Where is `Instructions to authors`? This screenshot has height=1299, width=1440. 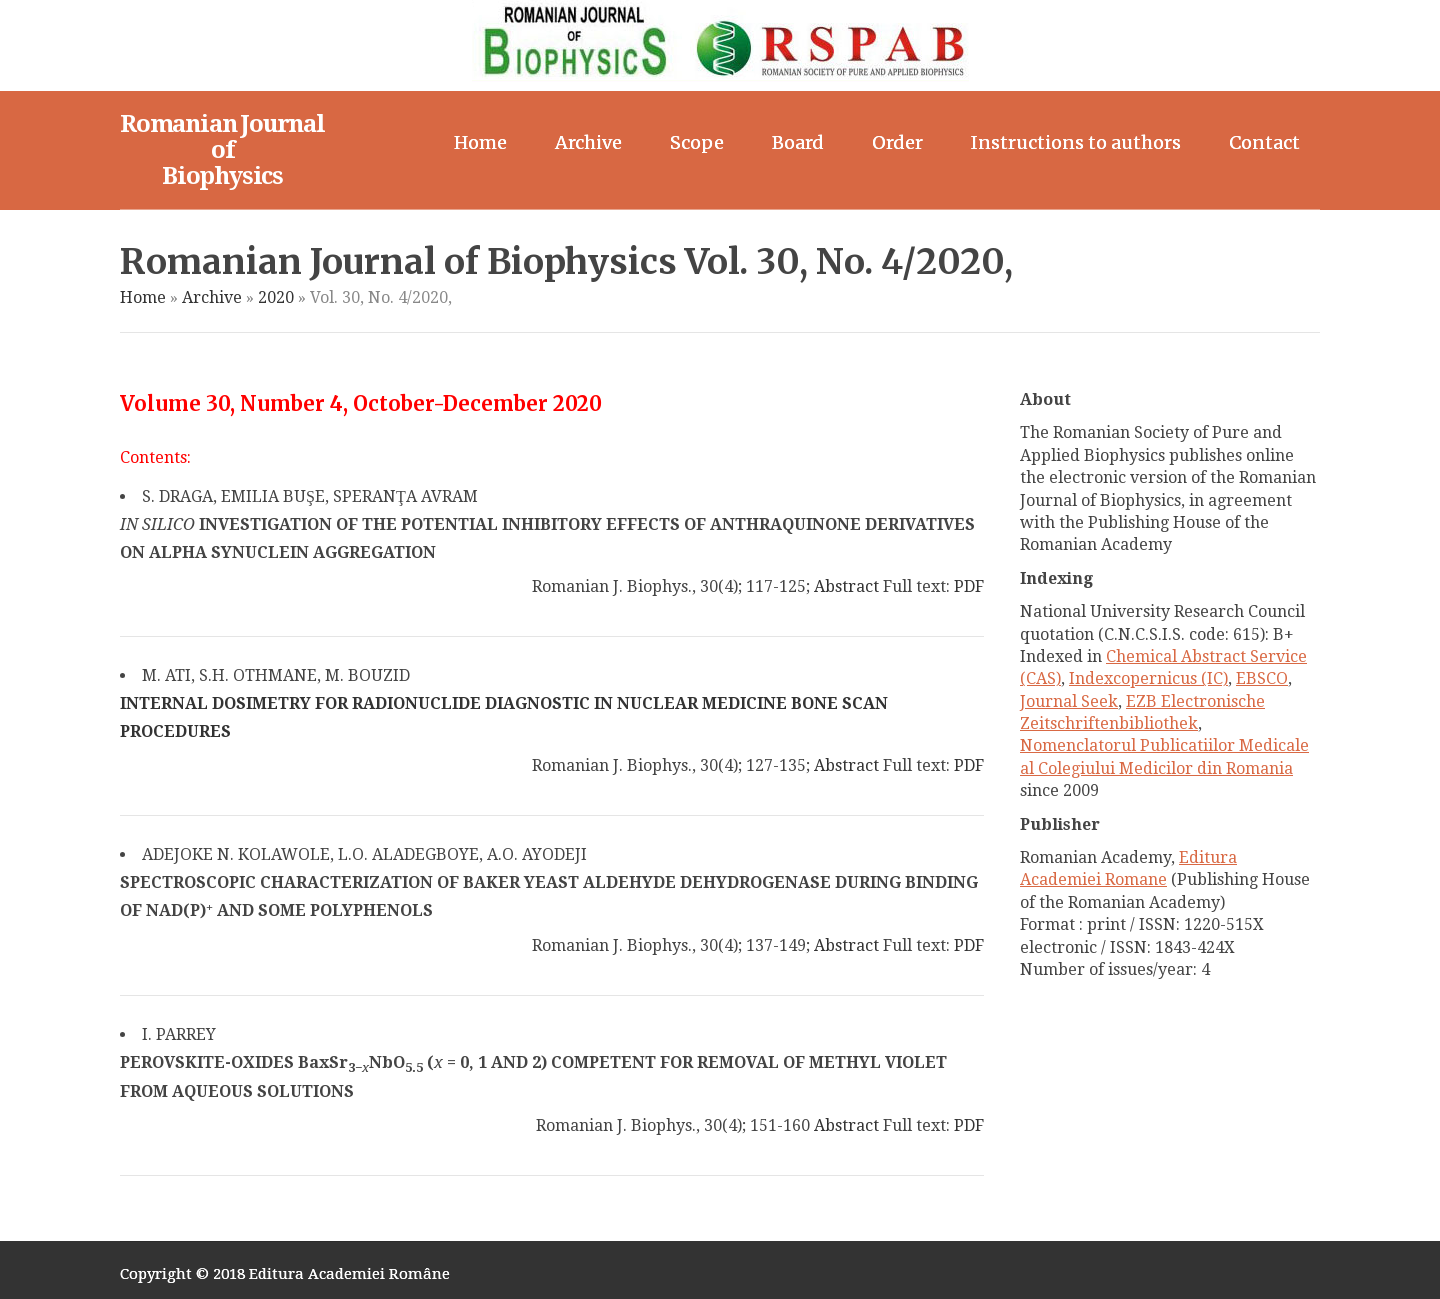 Instructions to authors is located at coordinates (1076, 142).